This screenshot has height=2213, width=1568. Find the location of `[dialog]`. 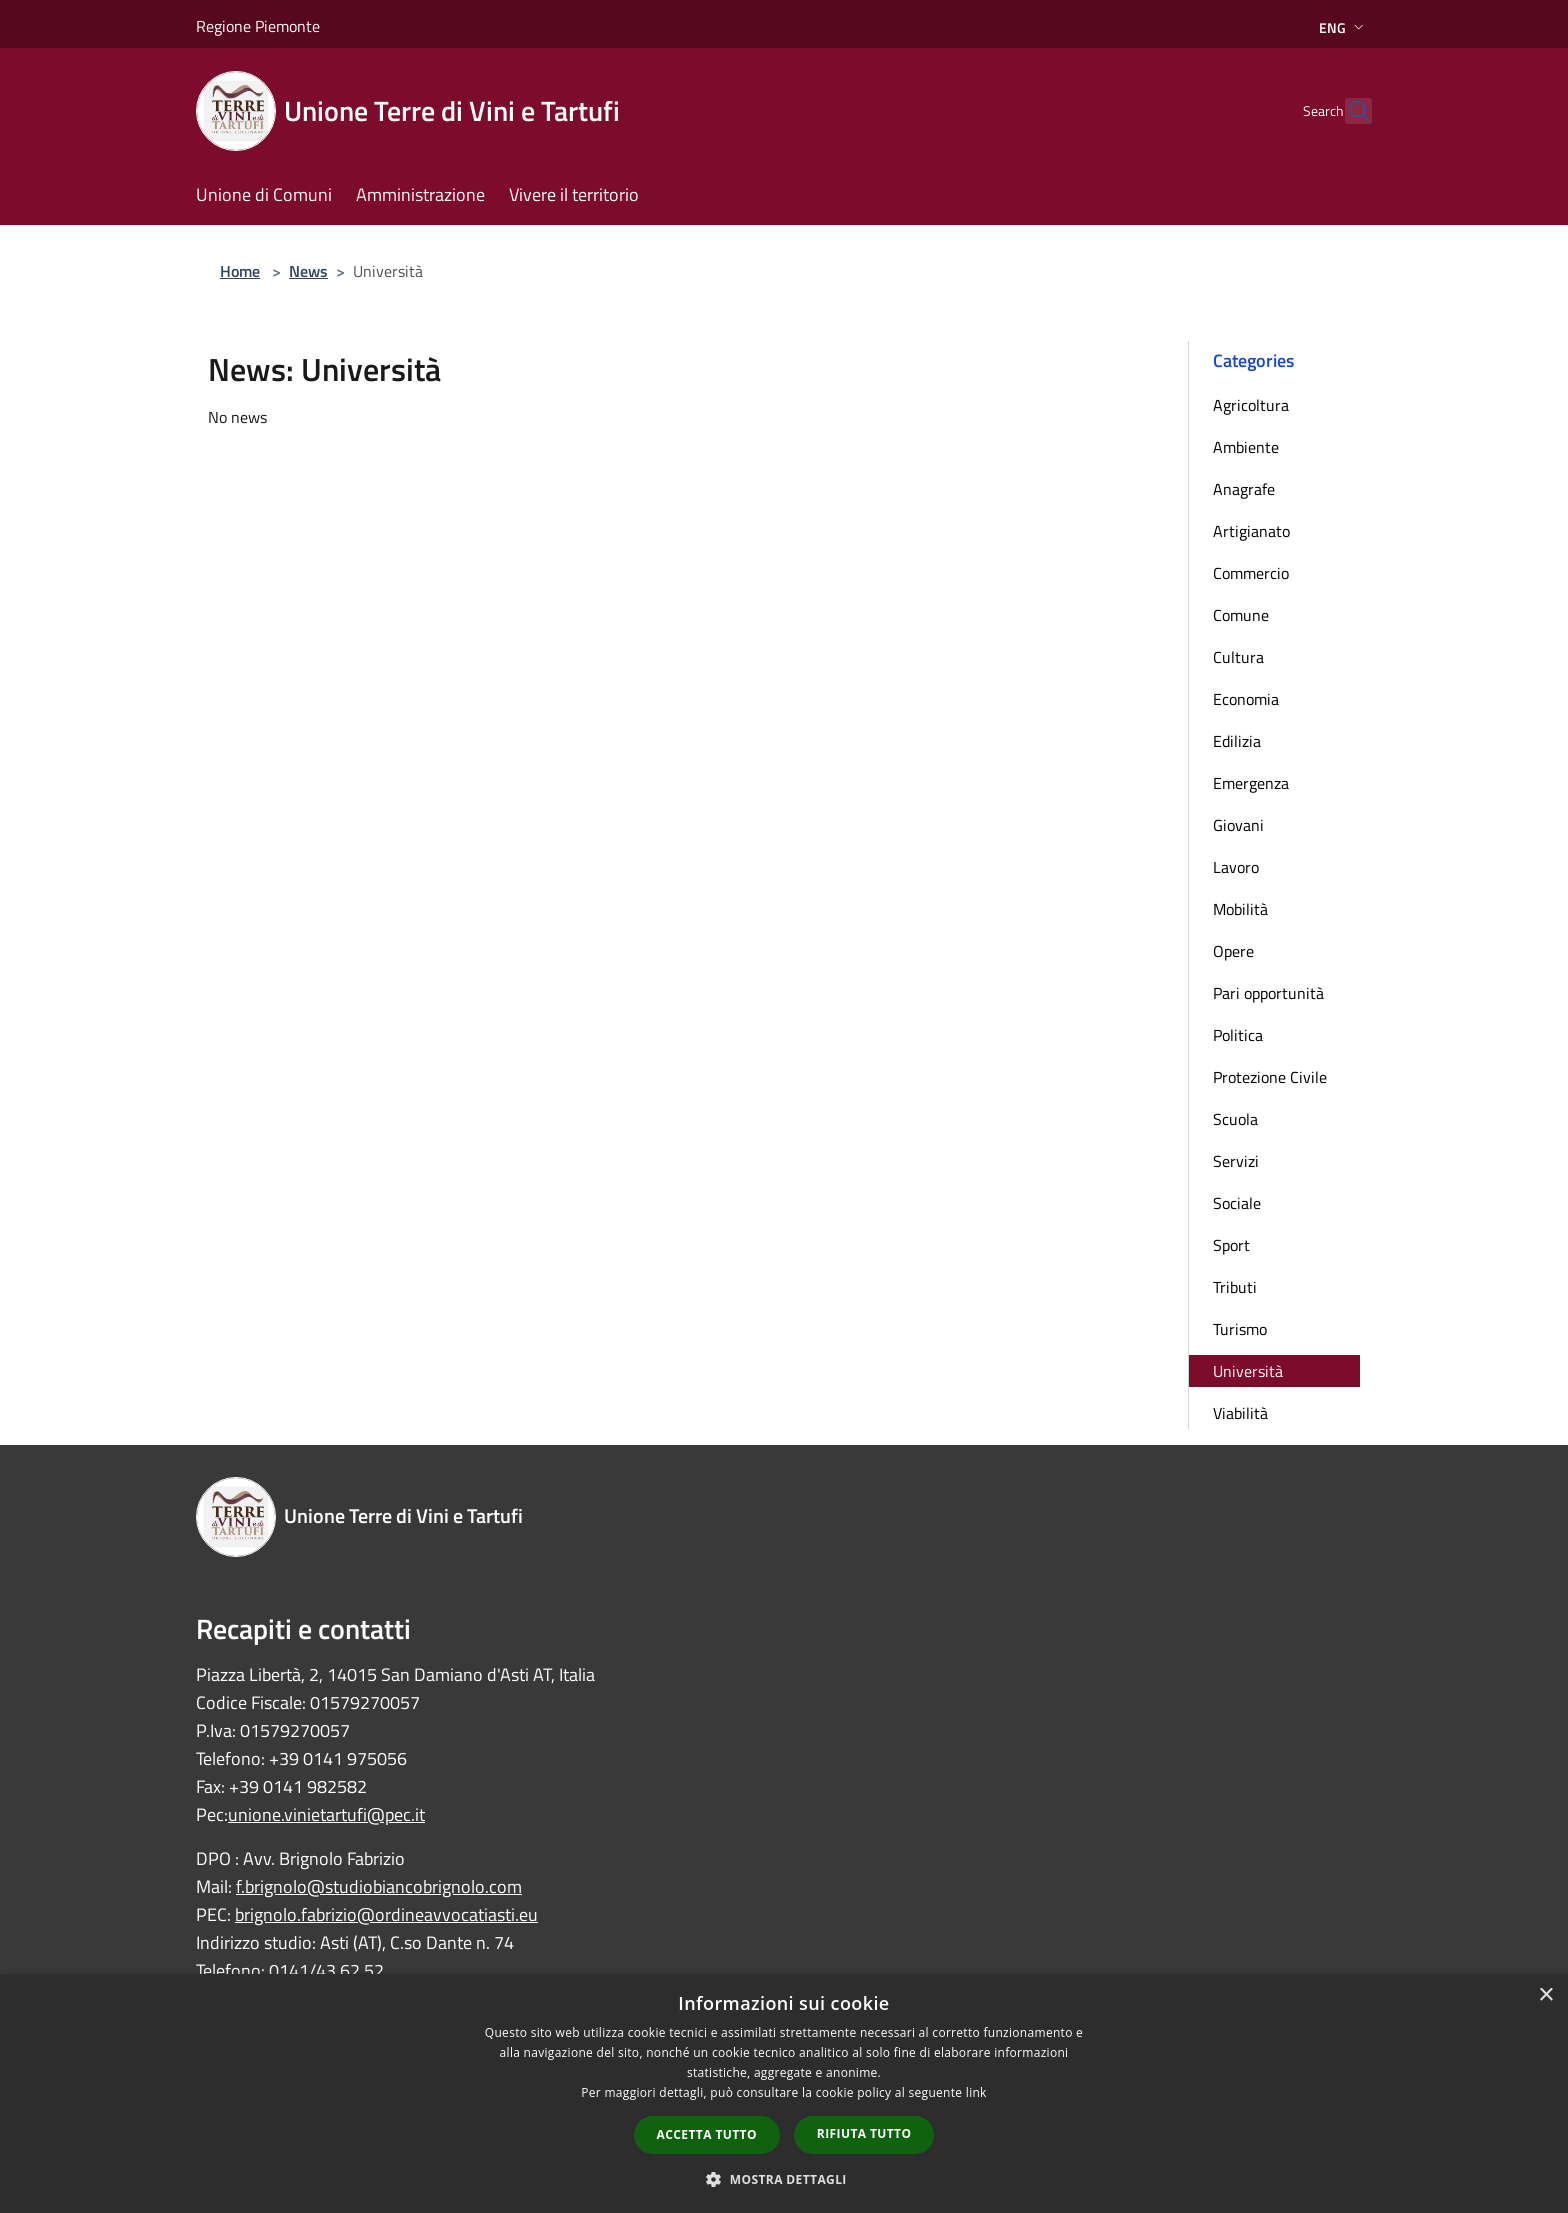

[dialog] is located at coordinates (784, 2093).